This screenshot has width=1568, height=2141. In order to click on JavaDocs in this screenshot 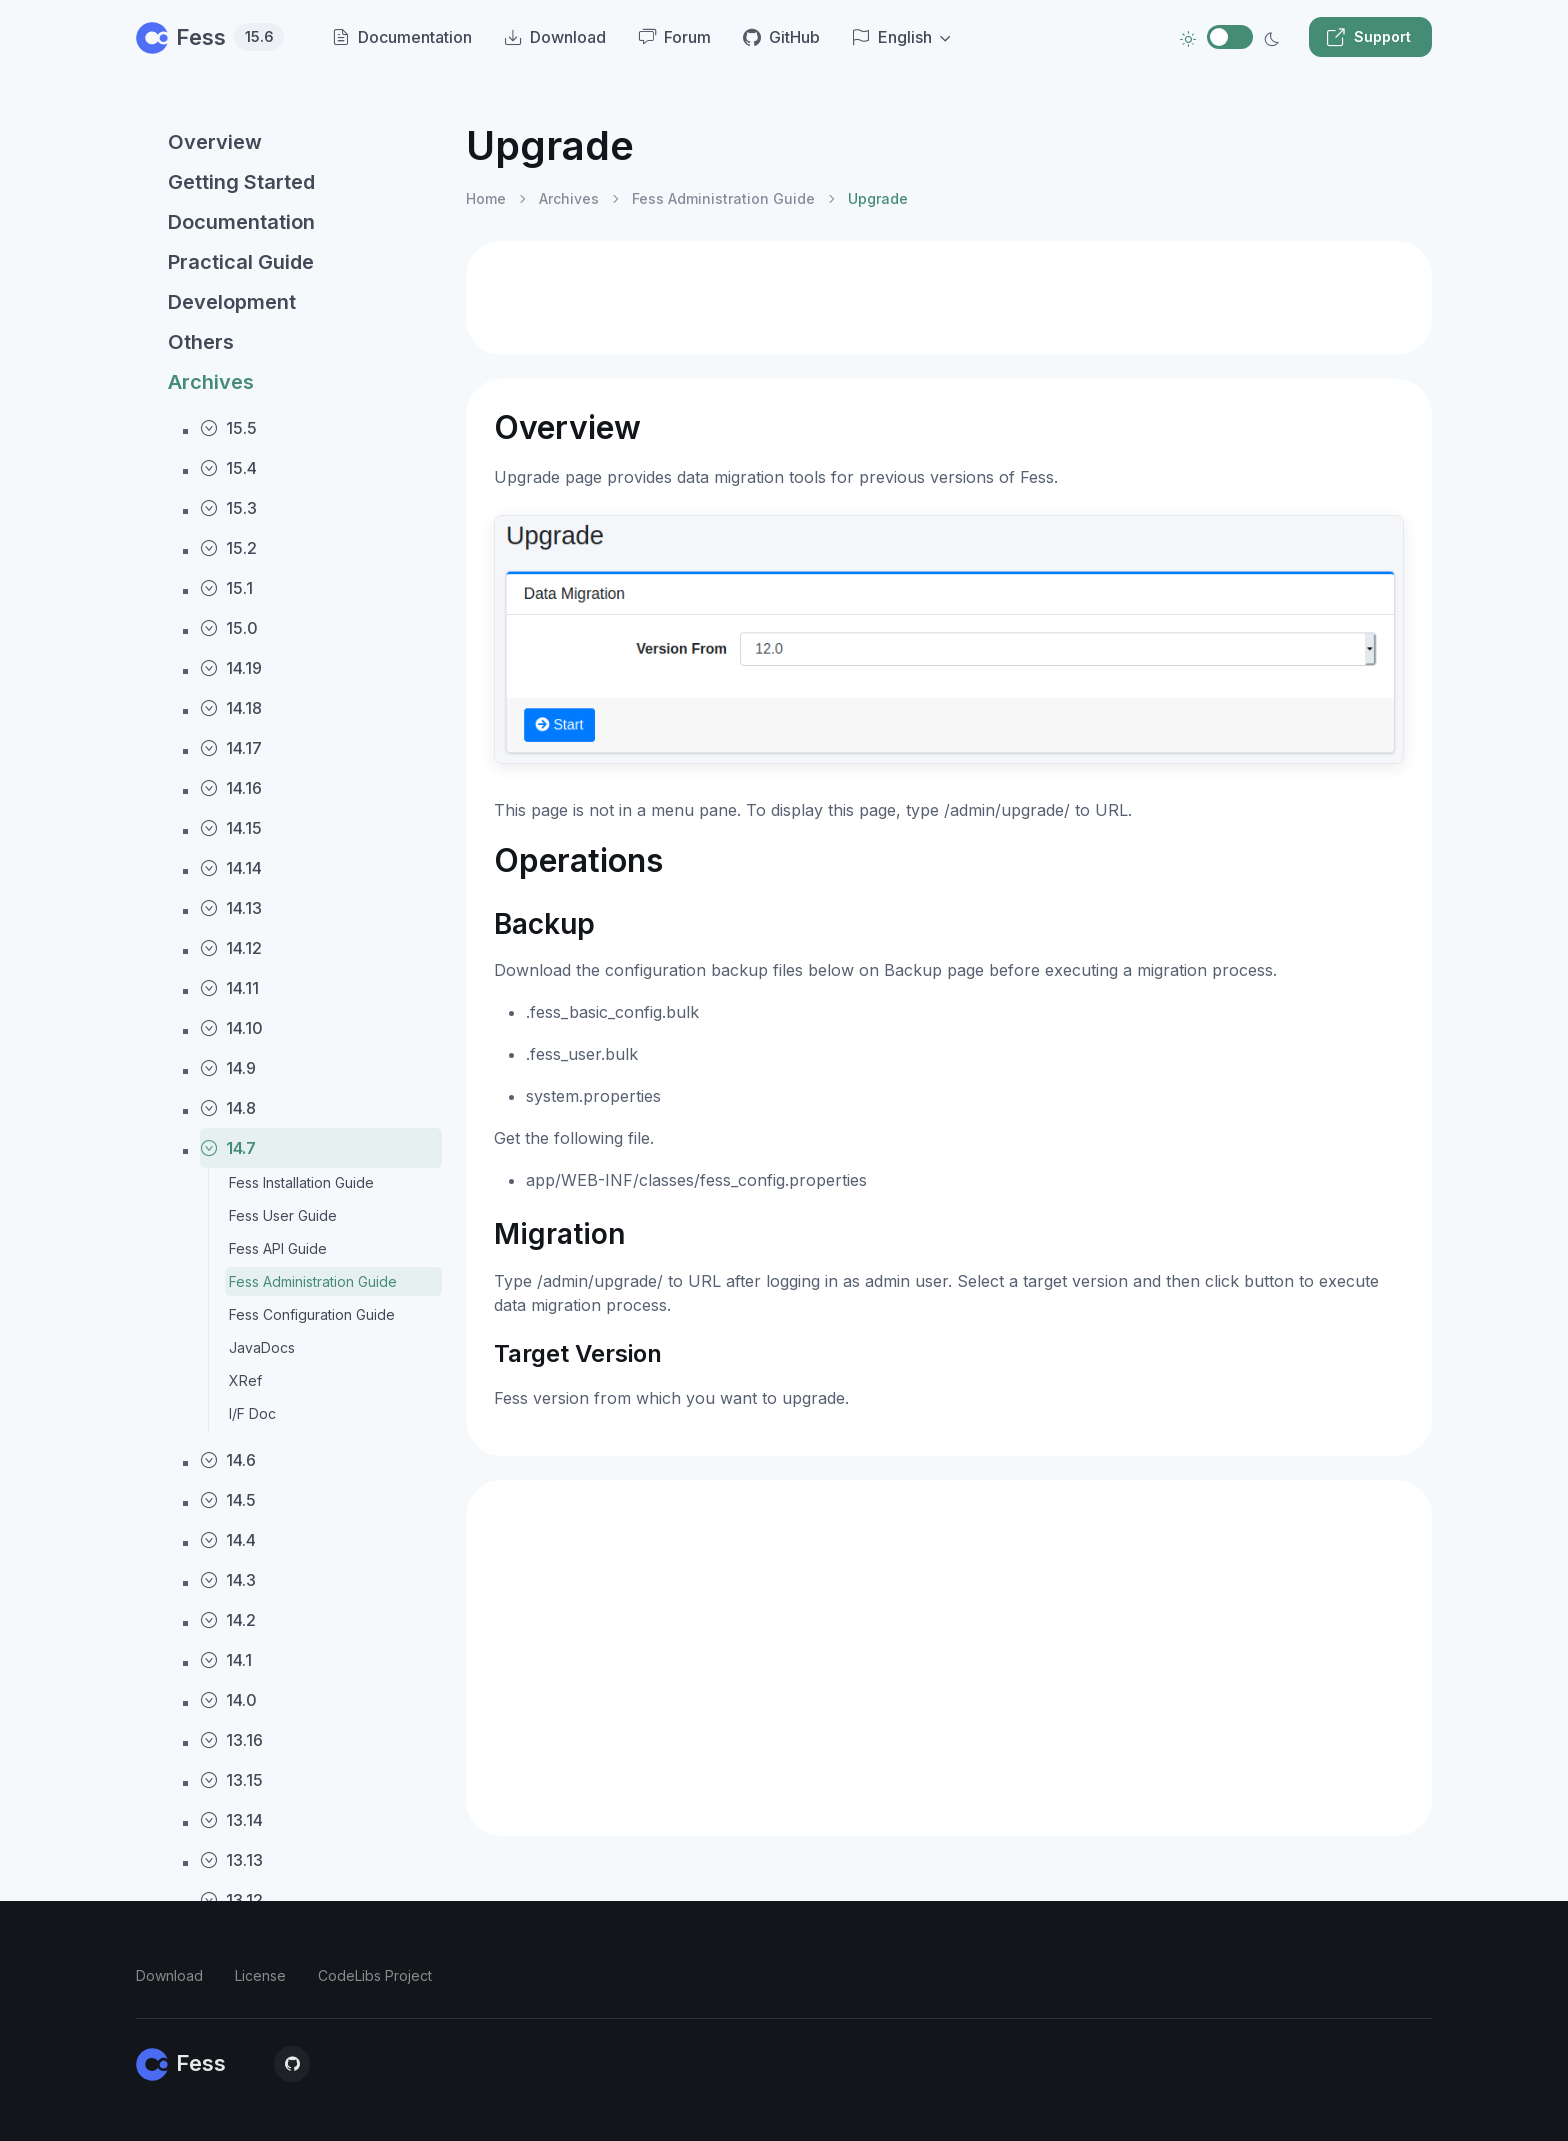, I will do `click(262, 1347)`.